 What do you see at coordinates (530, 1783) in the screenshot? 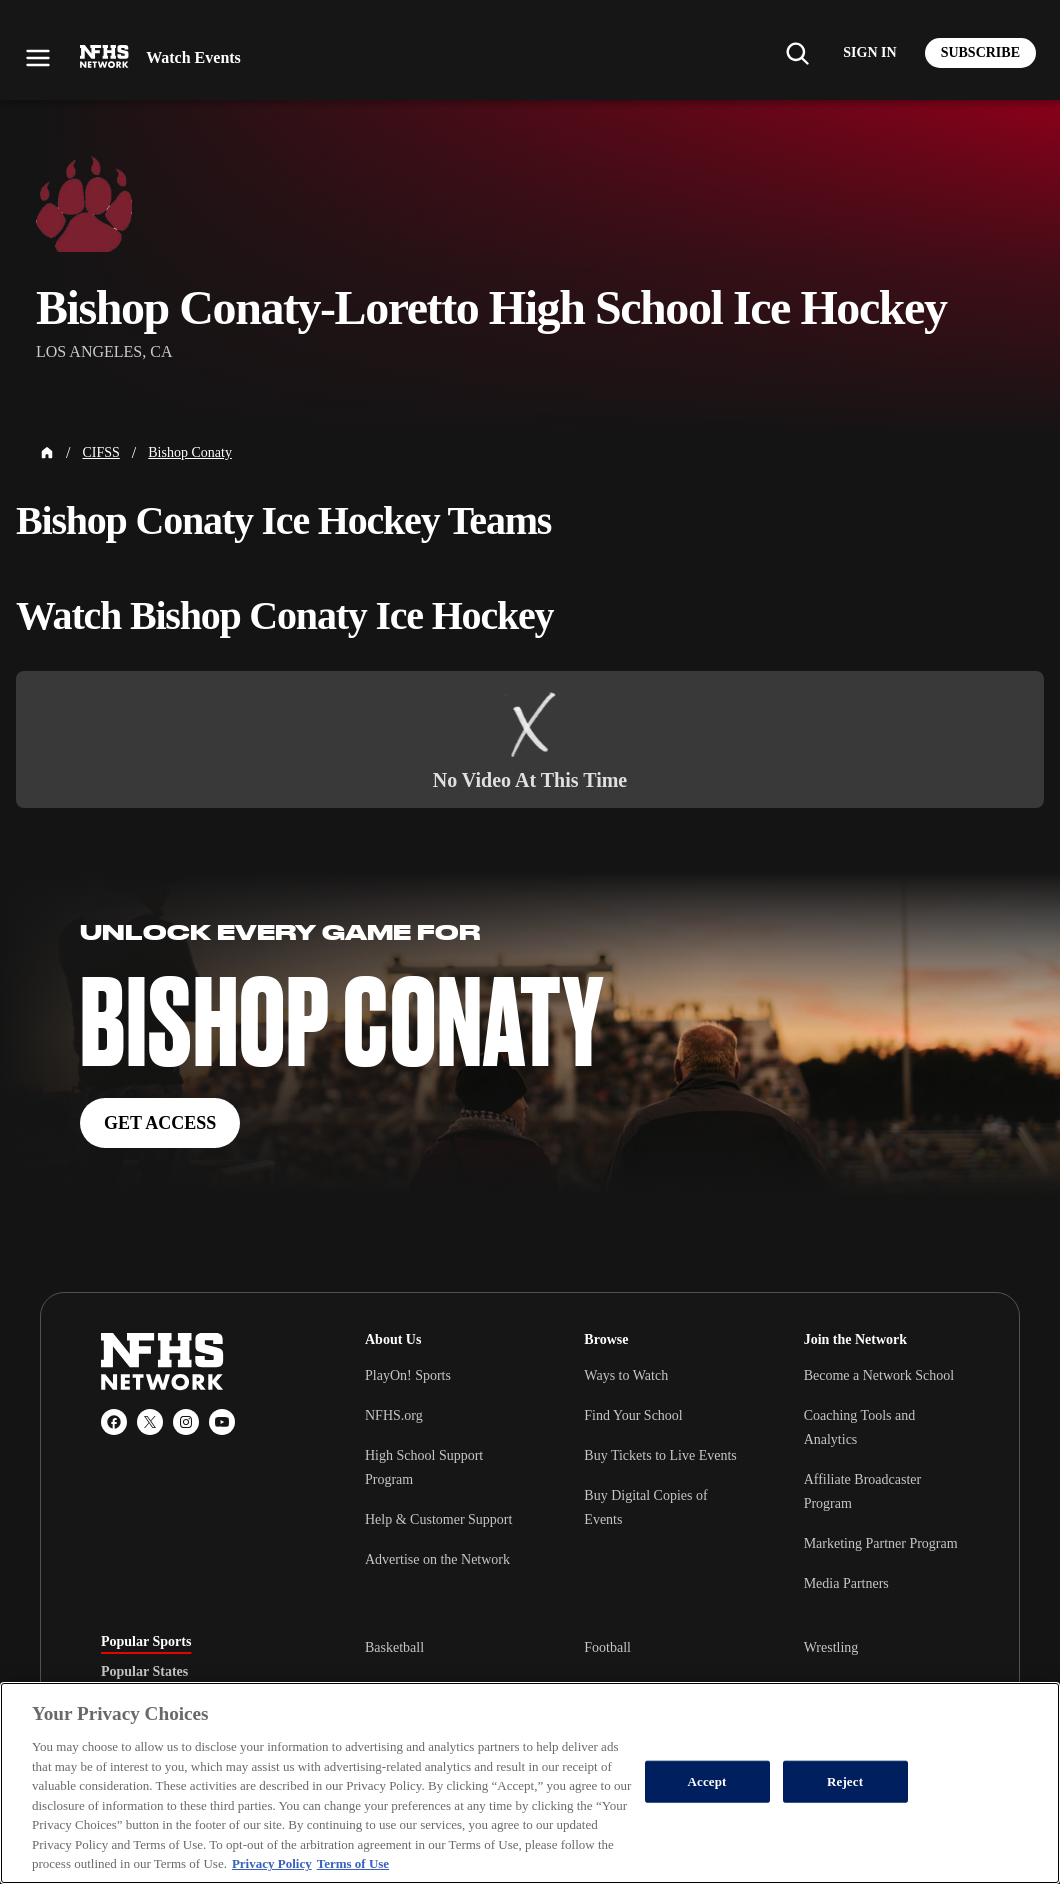
I see `[region]` at bounding box center [530, 1783].